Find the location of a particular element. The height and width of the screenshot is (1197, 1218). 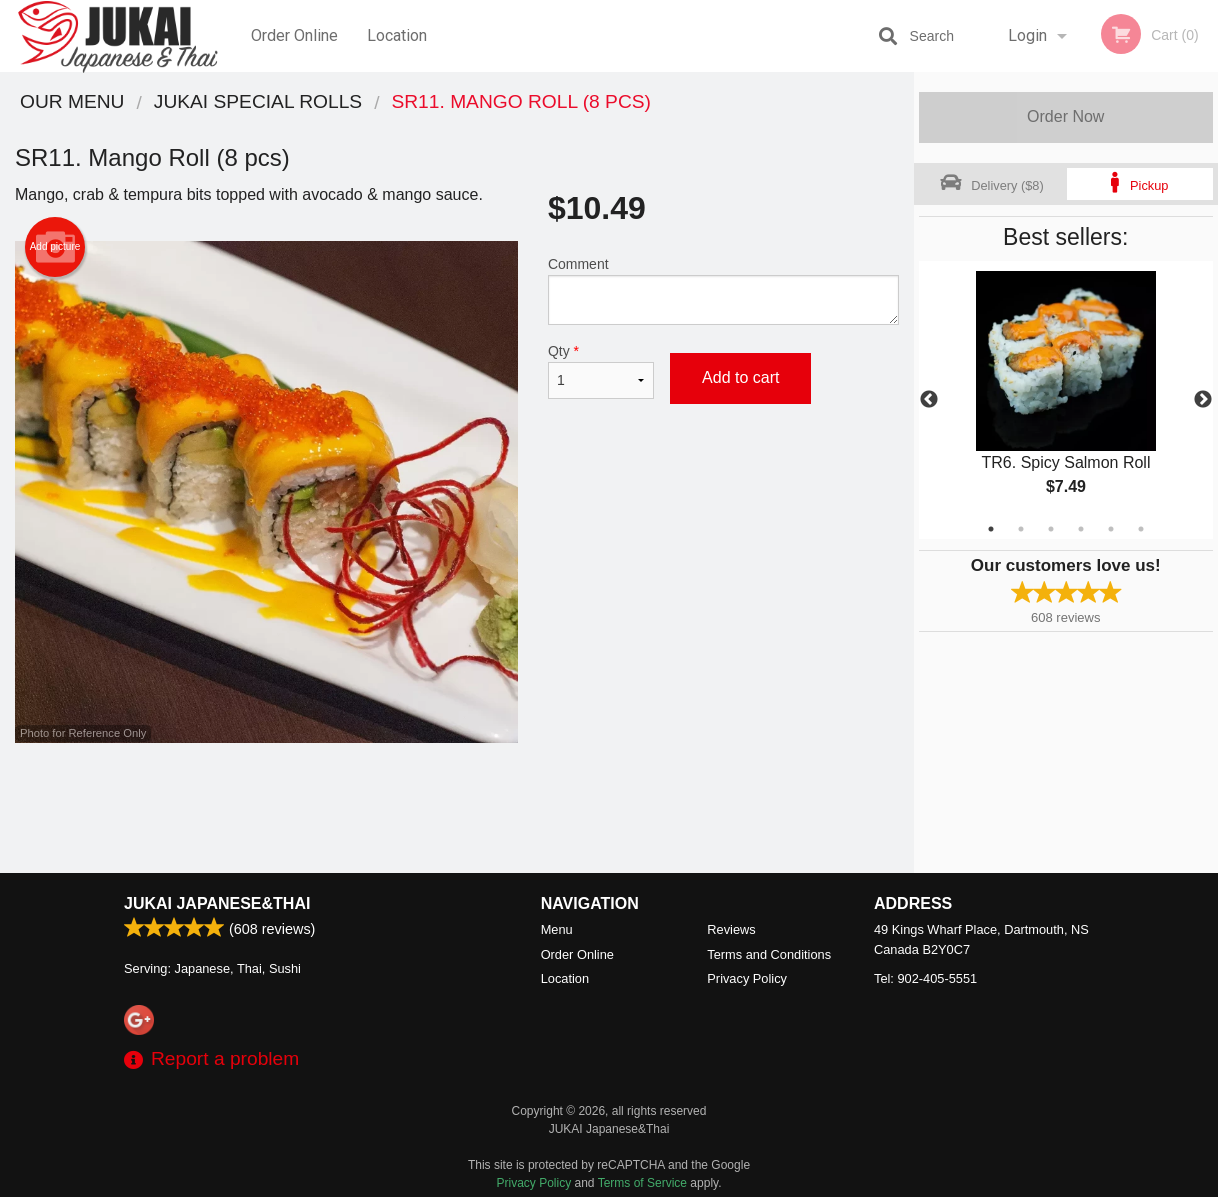

Add picture is located at coordinates (55, 247).